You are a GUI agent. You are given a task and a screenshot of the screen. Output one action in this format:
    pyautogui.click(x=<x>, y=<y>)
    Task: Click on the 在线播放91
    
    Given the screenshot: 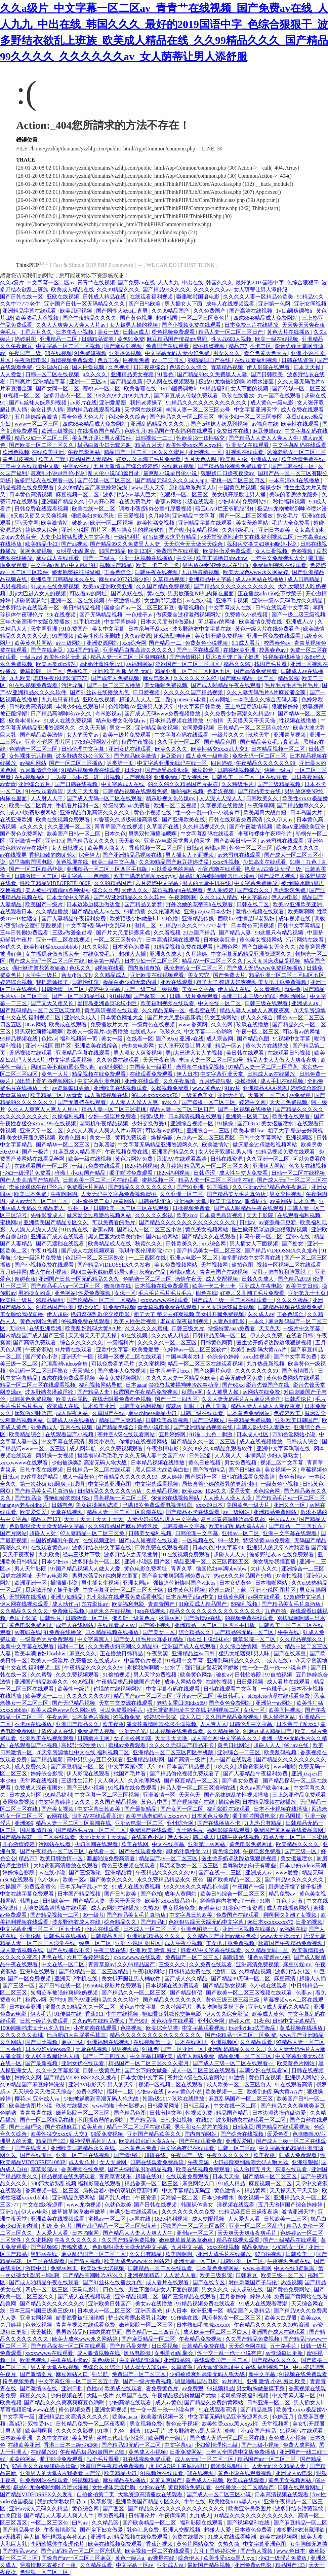 What is the action you would take?
    pyautogui.click(x=44, y=2452)
    